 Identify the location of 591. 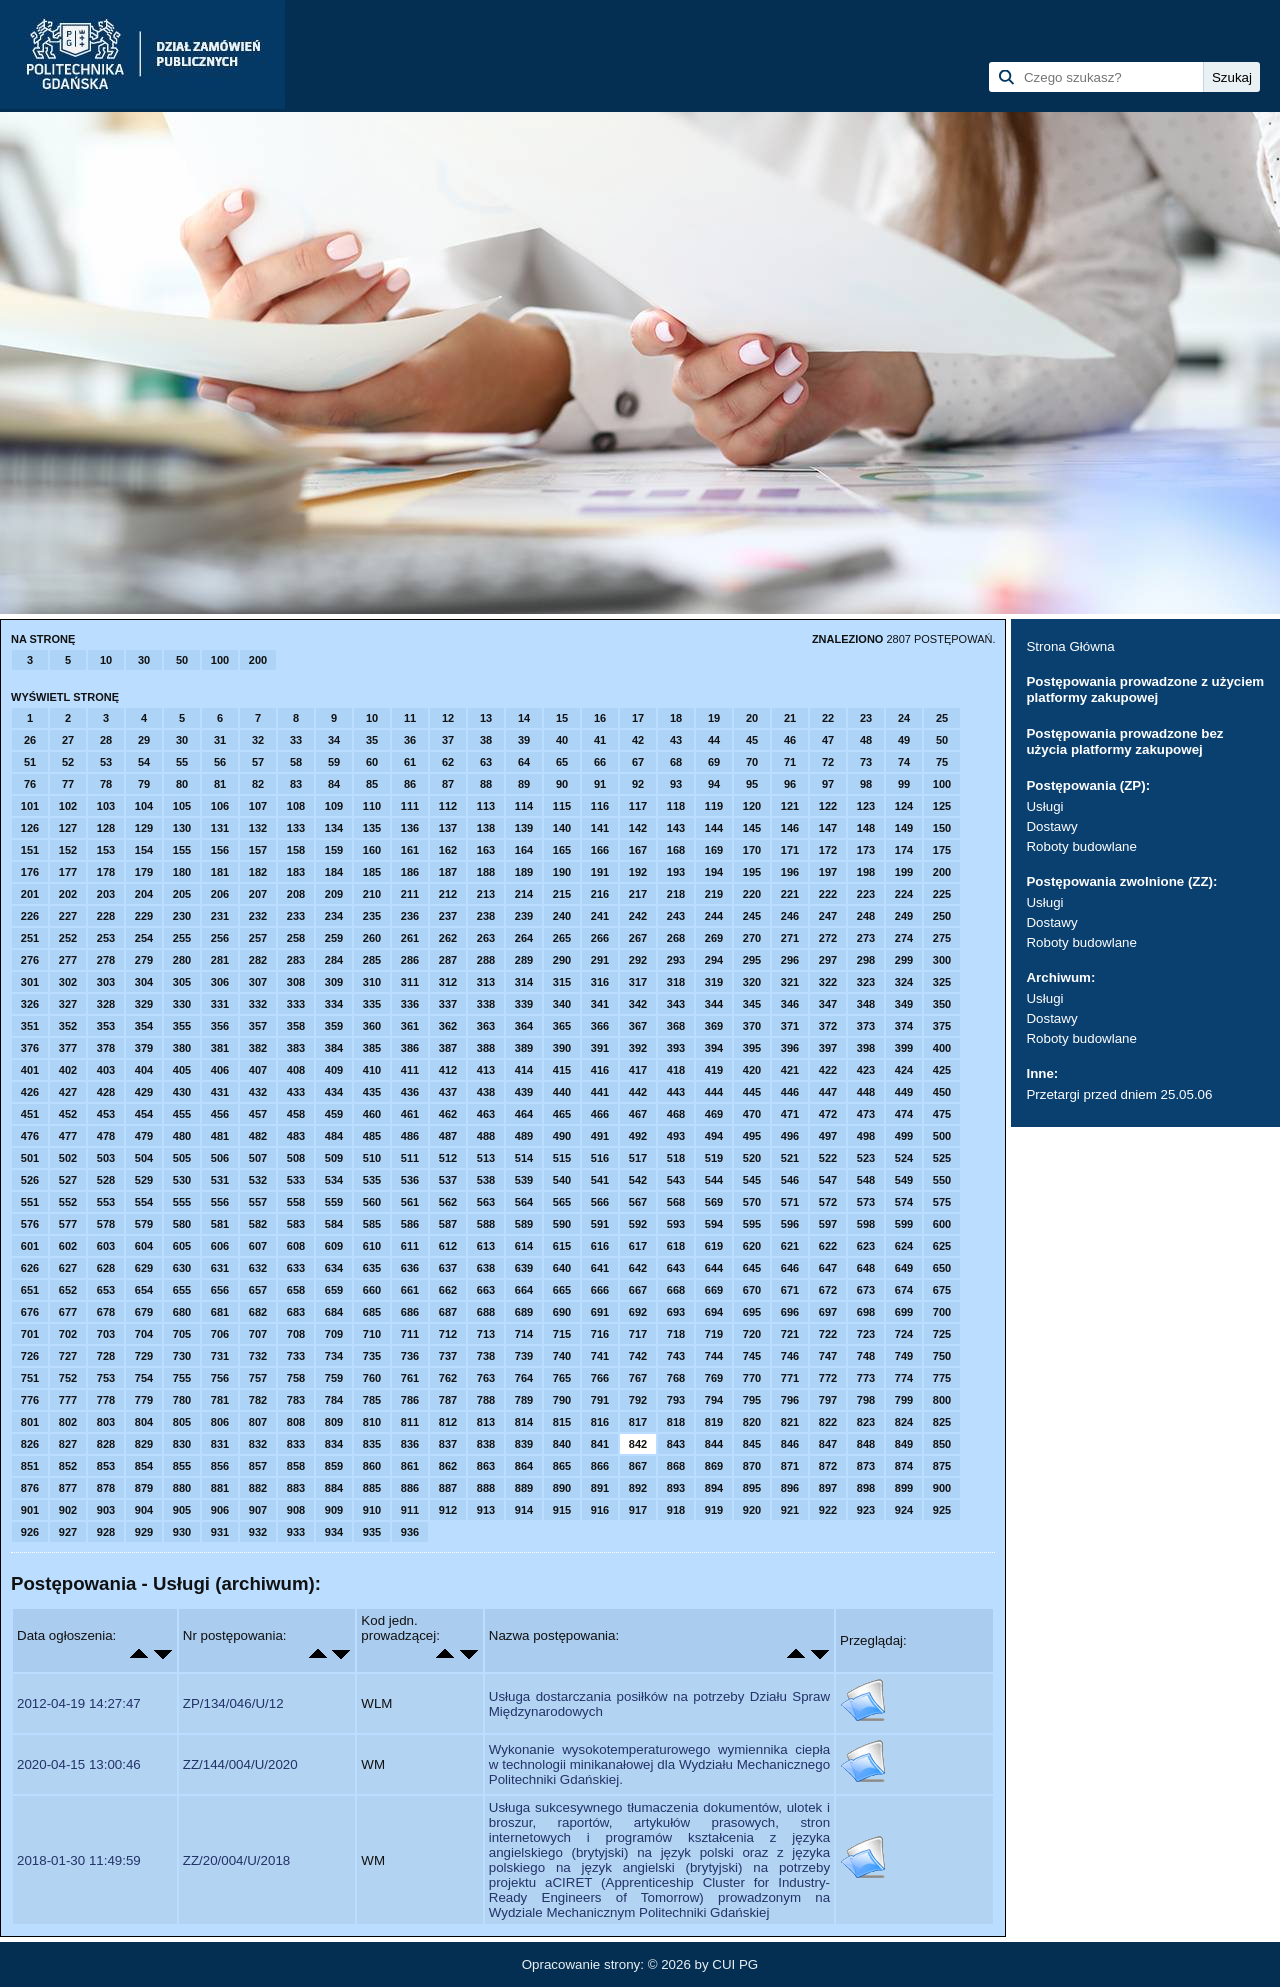
(600, 1224).